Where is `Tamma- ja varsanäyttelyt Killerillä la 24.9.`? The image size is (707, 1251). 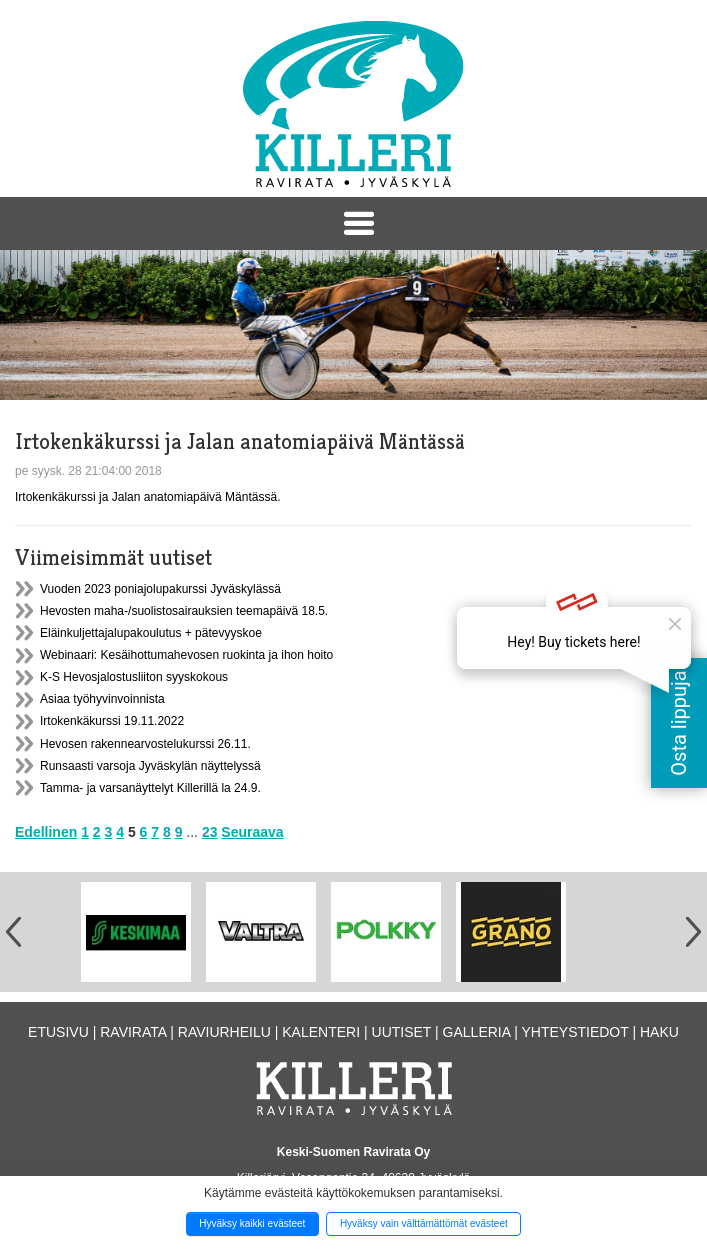 Tamma- ja varsanäyttelyt Killerillä la 24.9. is located at coordinates (150, 788).